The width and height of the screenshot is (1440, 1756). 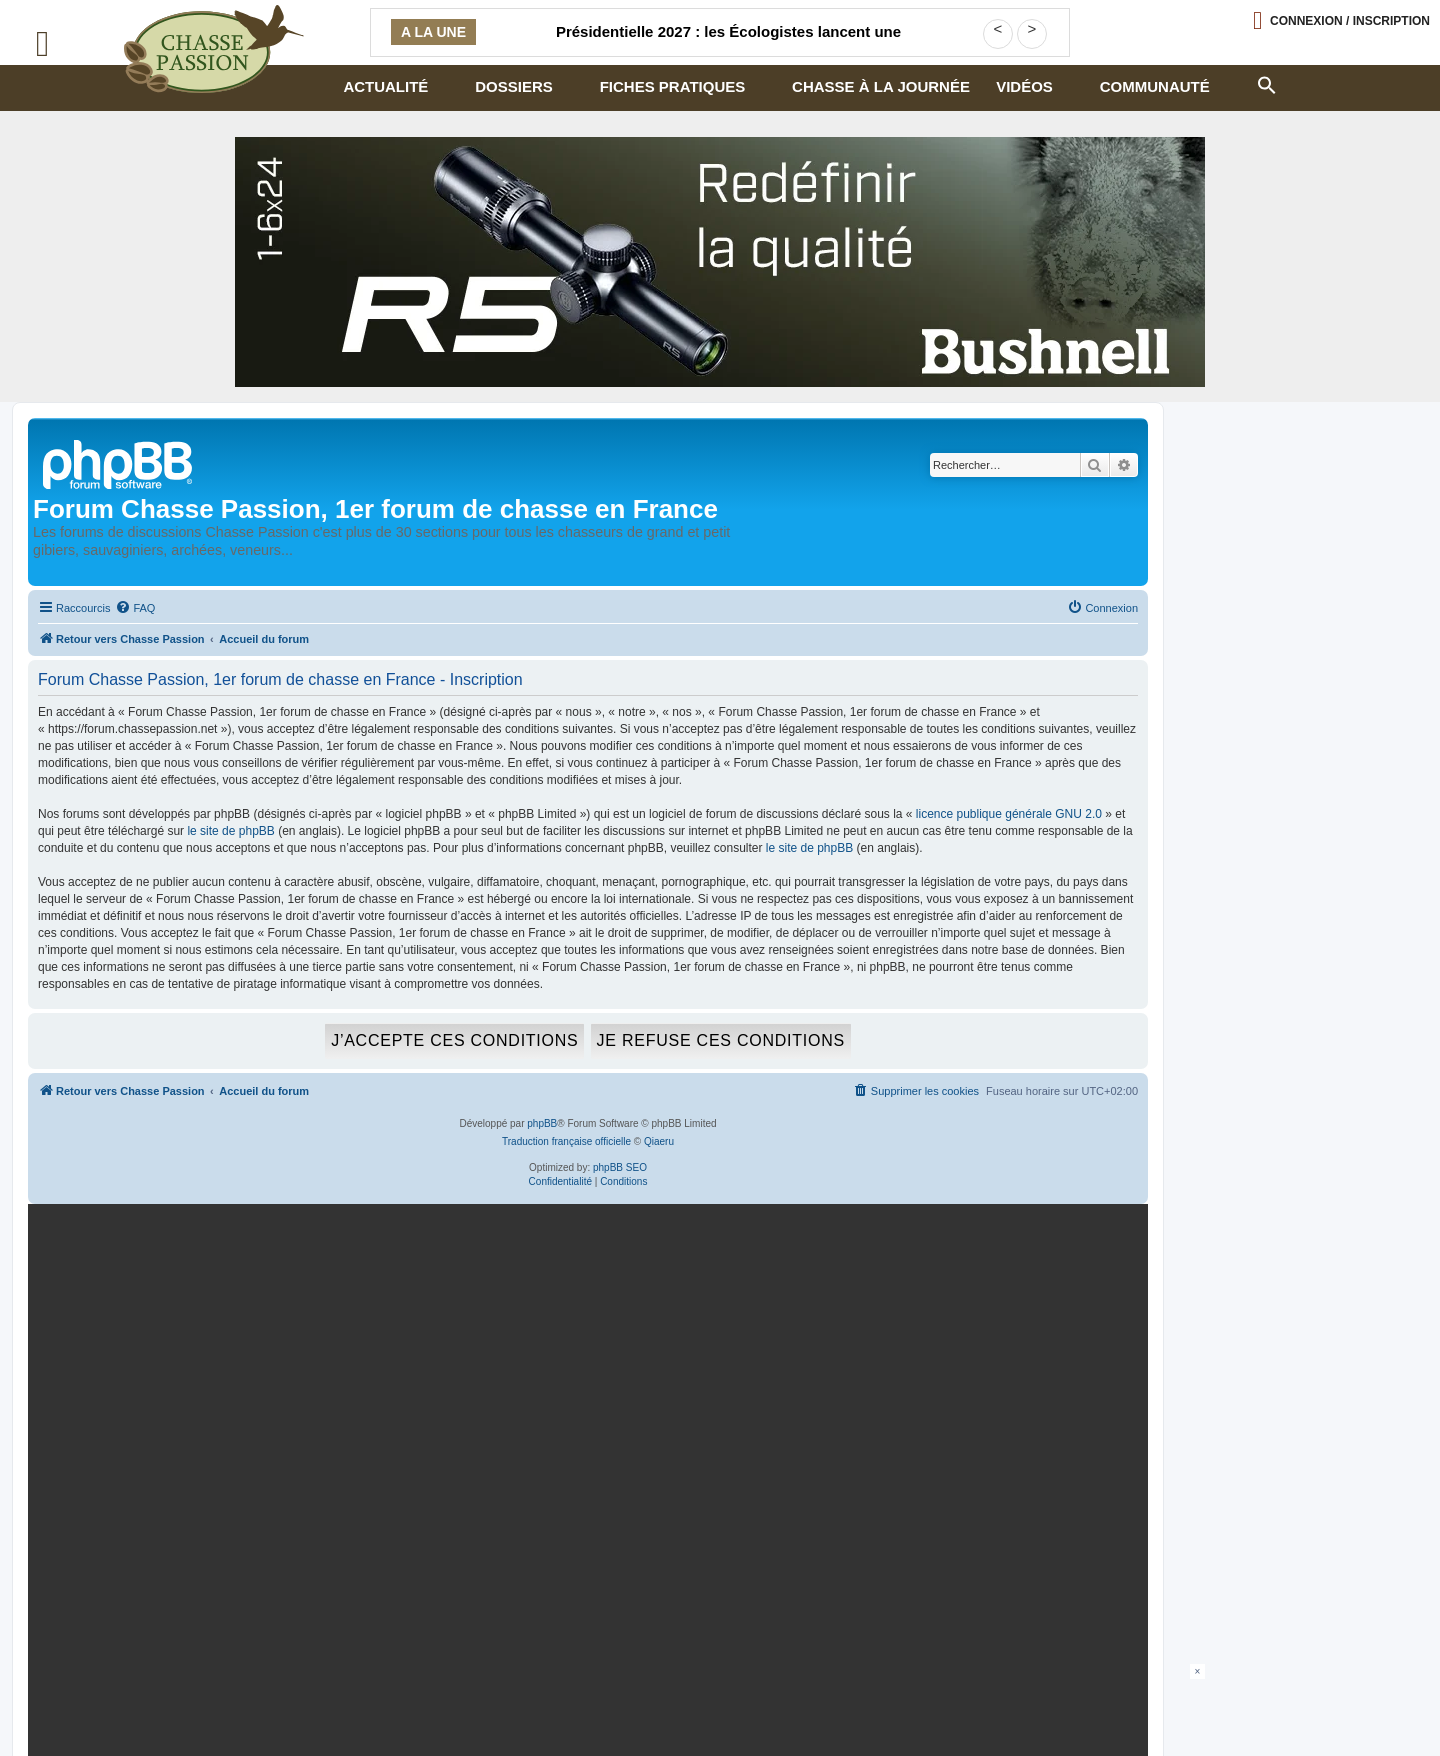 I want to click on licence publique générale GNU 2.0, so click(x=1009, y=814).